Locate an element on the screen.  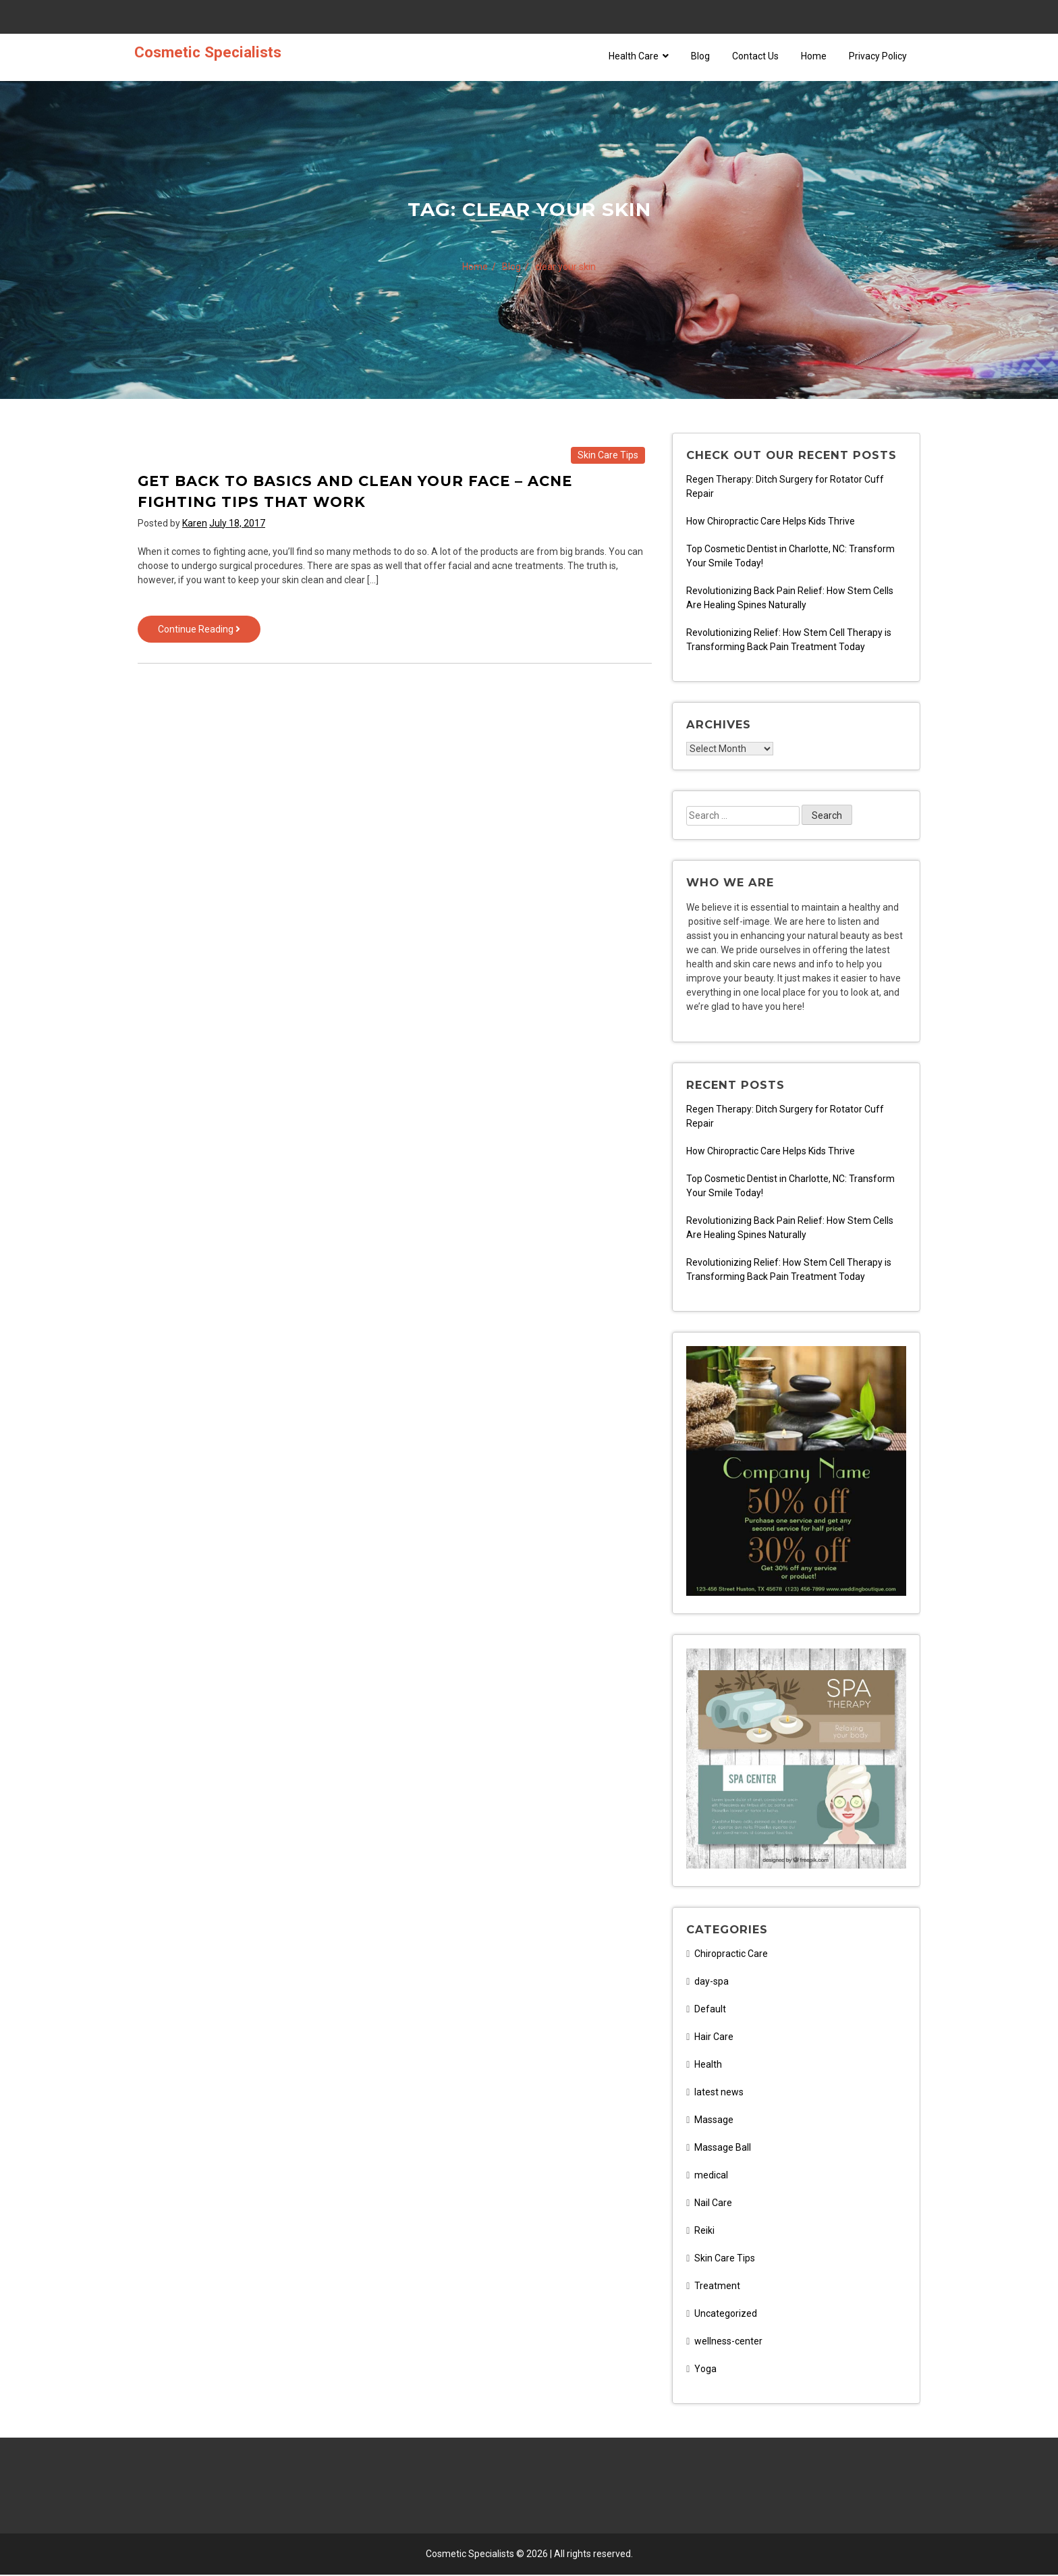
Yoga is located at coordinates (705, 2370).